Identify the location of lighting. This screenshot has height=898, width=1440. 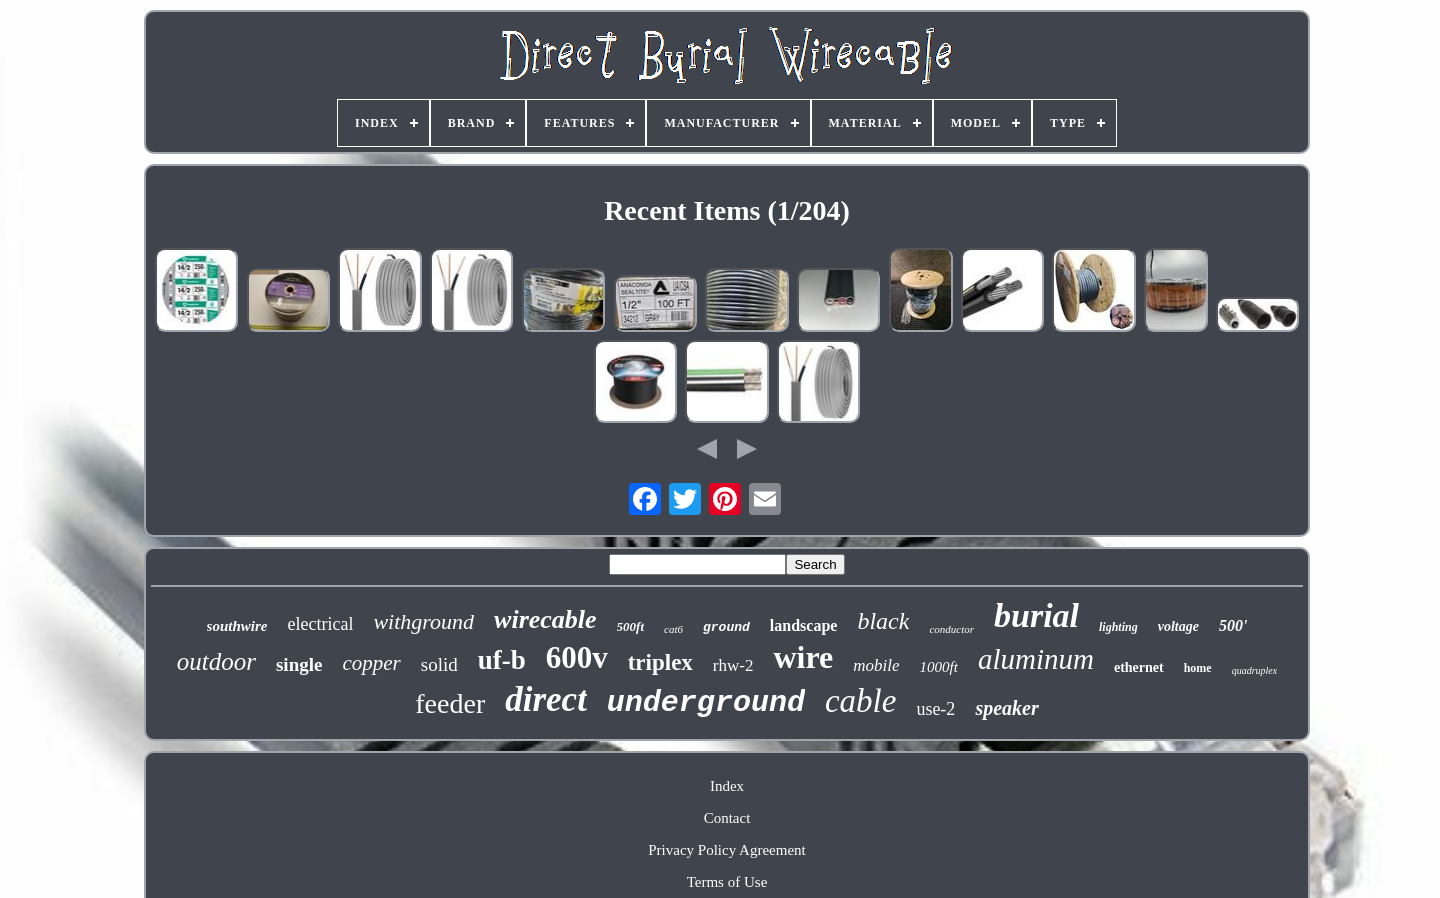
(1118, 627).